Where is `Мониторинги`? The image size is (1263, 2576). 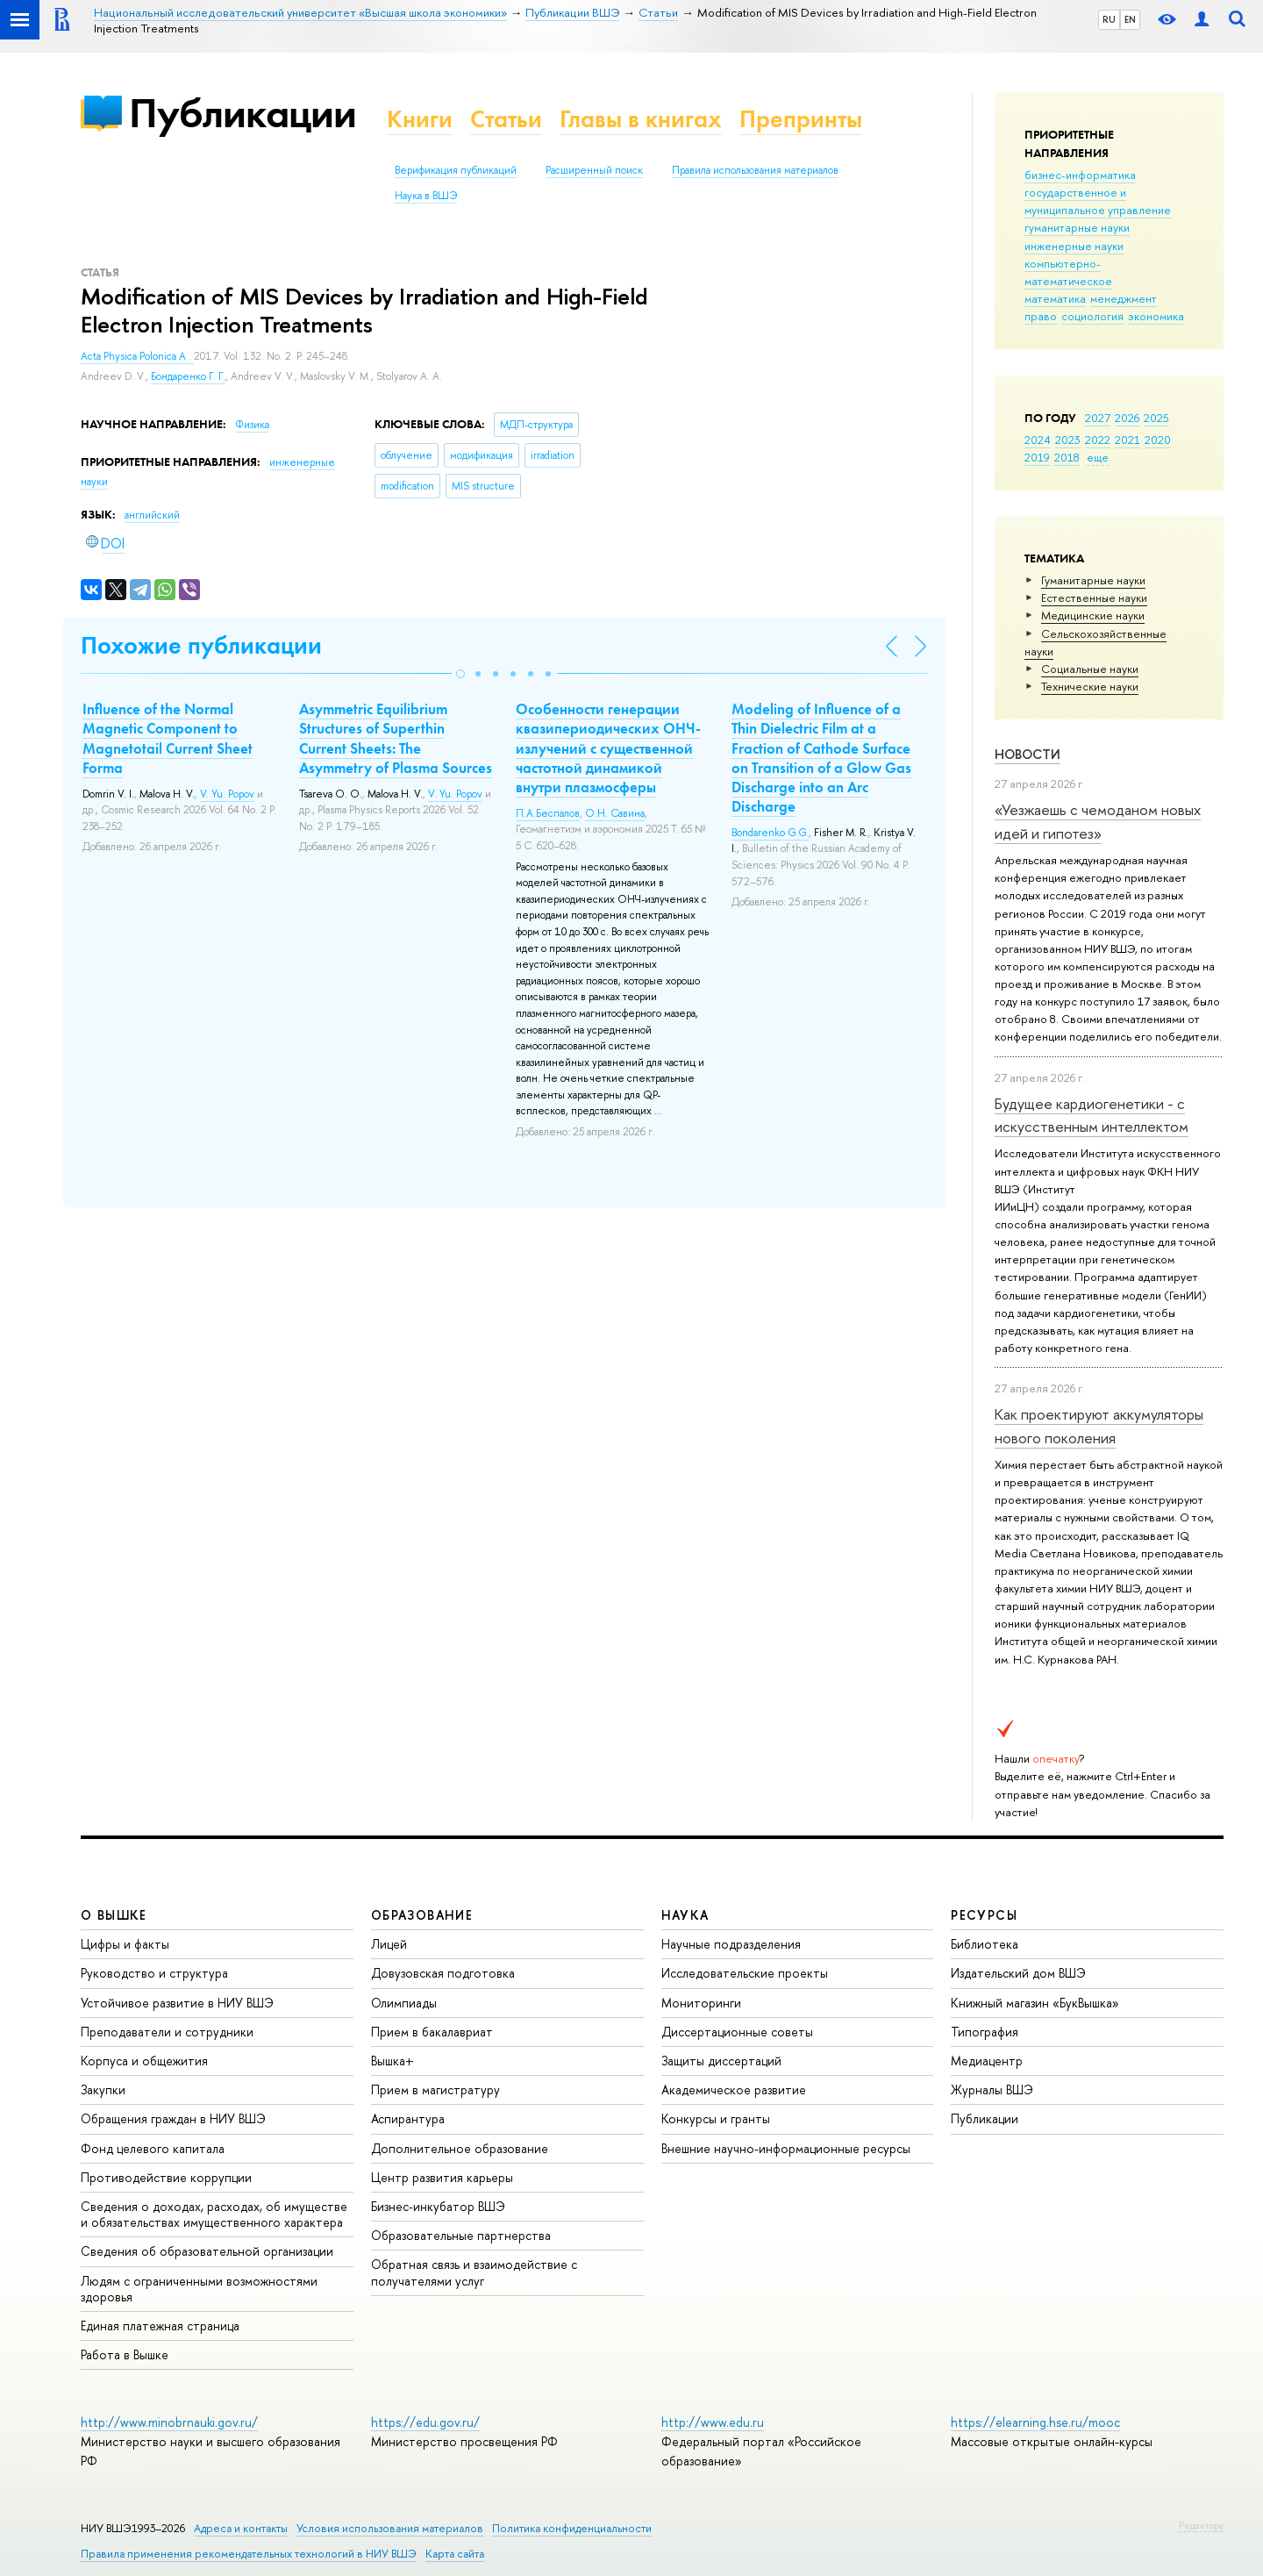 Мониторинги is located at coordinates (701, 2002).